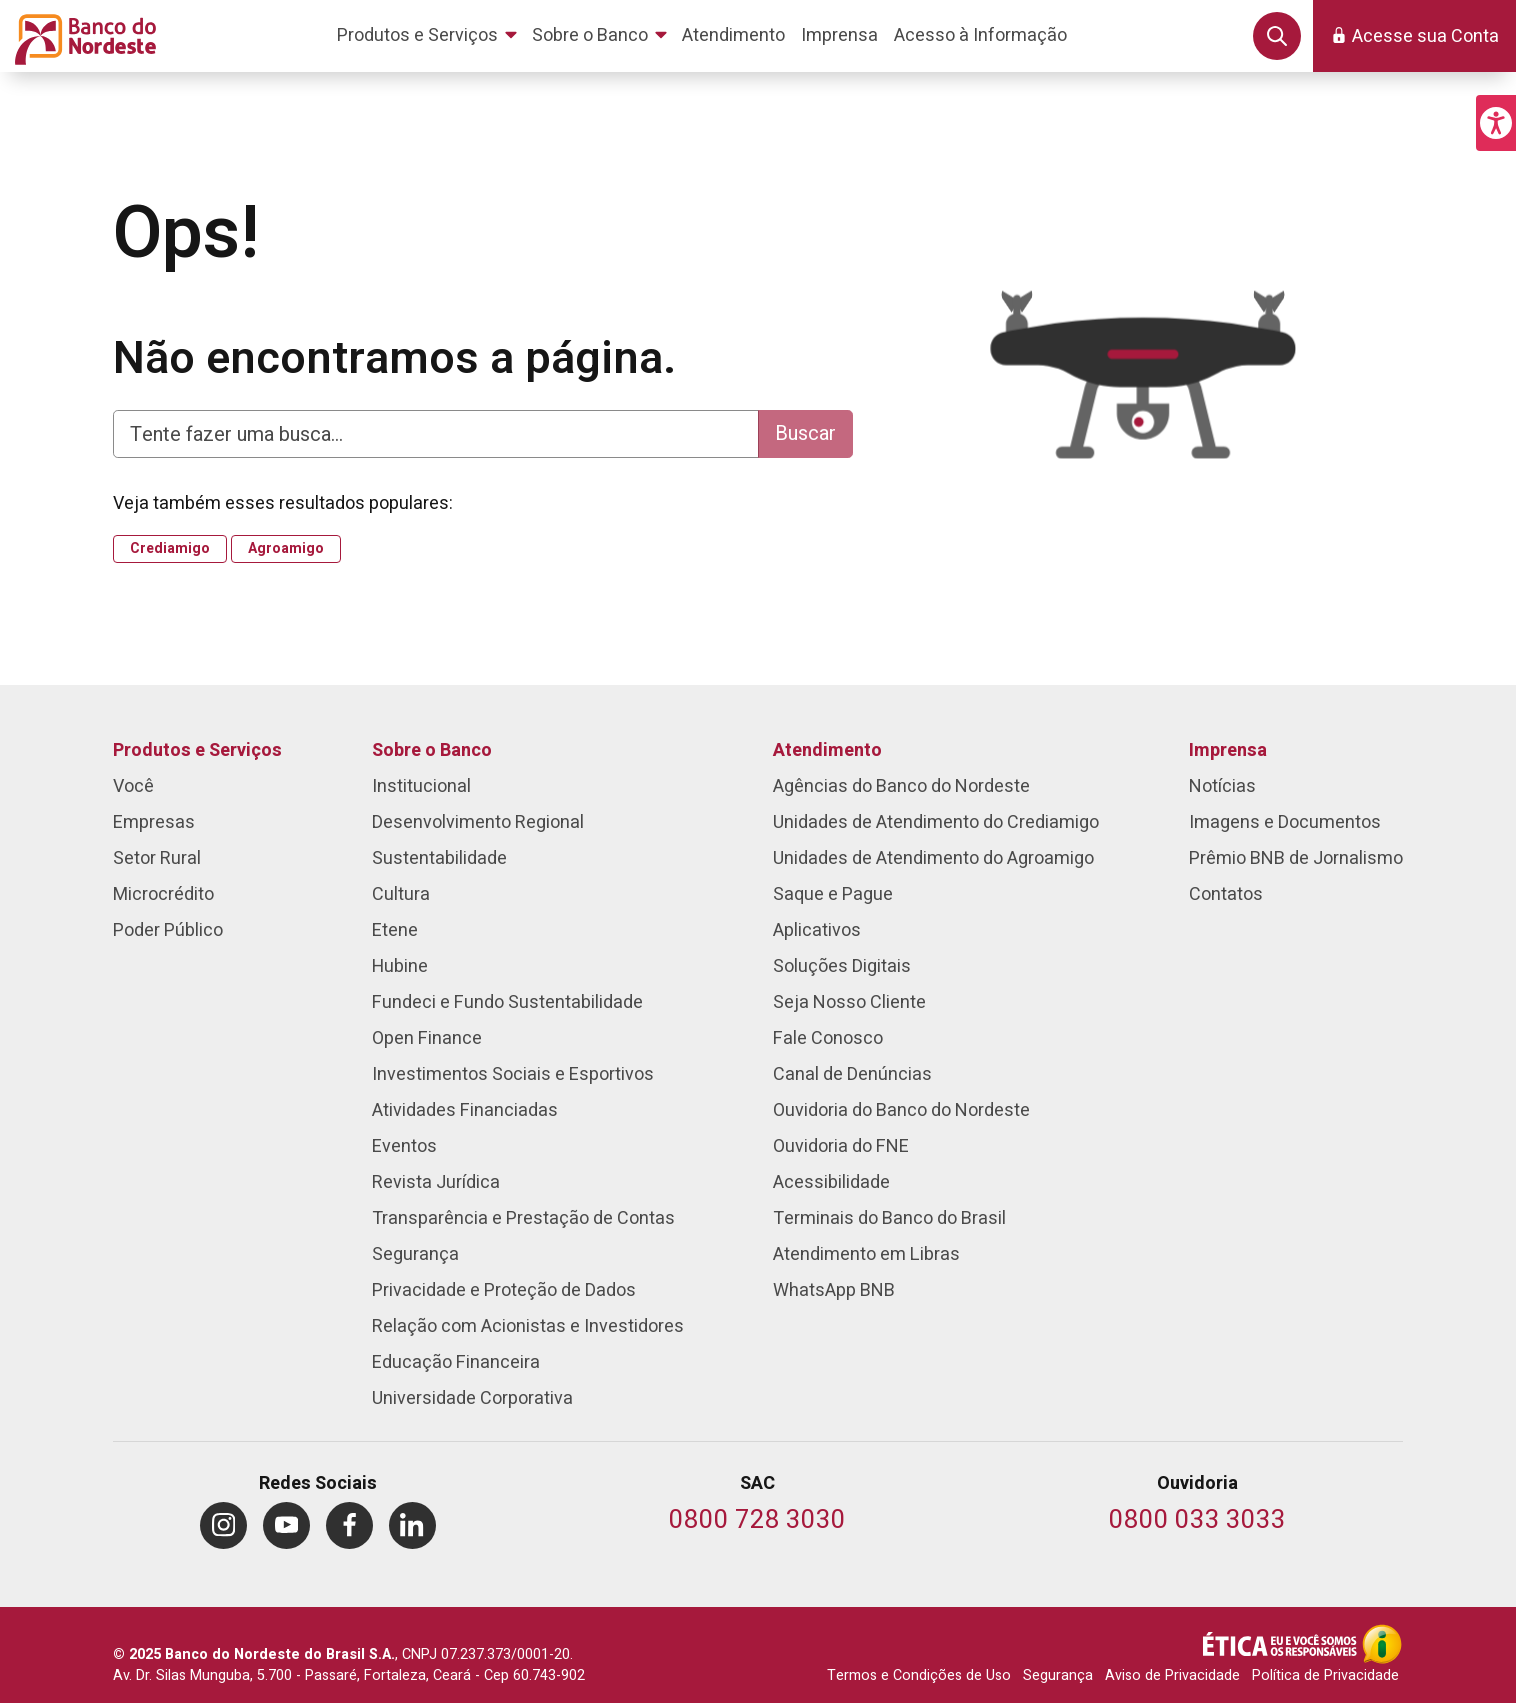 The width and height of the screenshot is (1516, 1703). I want to click on Setor Rural [menuitem], so click(157, 858).